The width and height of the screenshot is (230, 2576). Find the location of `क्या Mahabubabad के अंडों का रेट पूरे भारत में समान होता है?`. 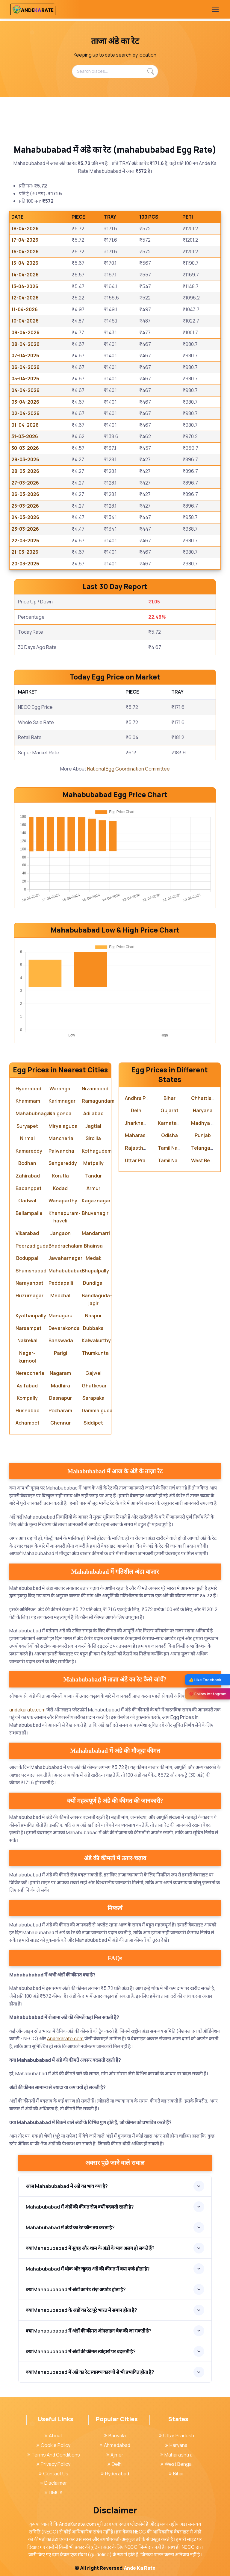

क्या Mahabubabad के अंडों का रेट पूरे भारत में समान होता है? is located at coordinates (81, 2310).